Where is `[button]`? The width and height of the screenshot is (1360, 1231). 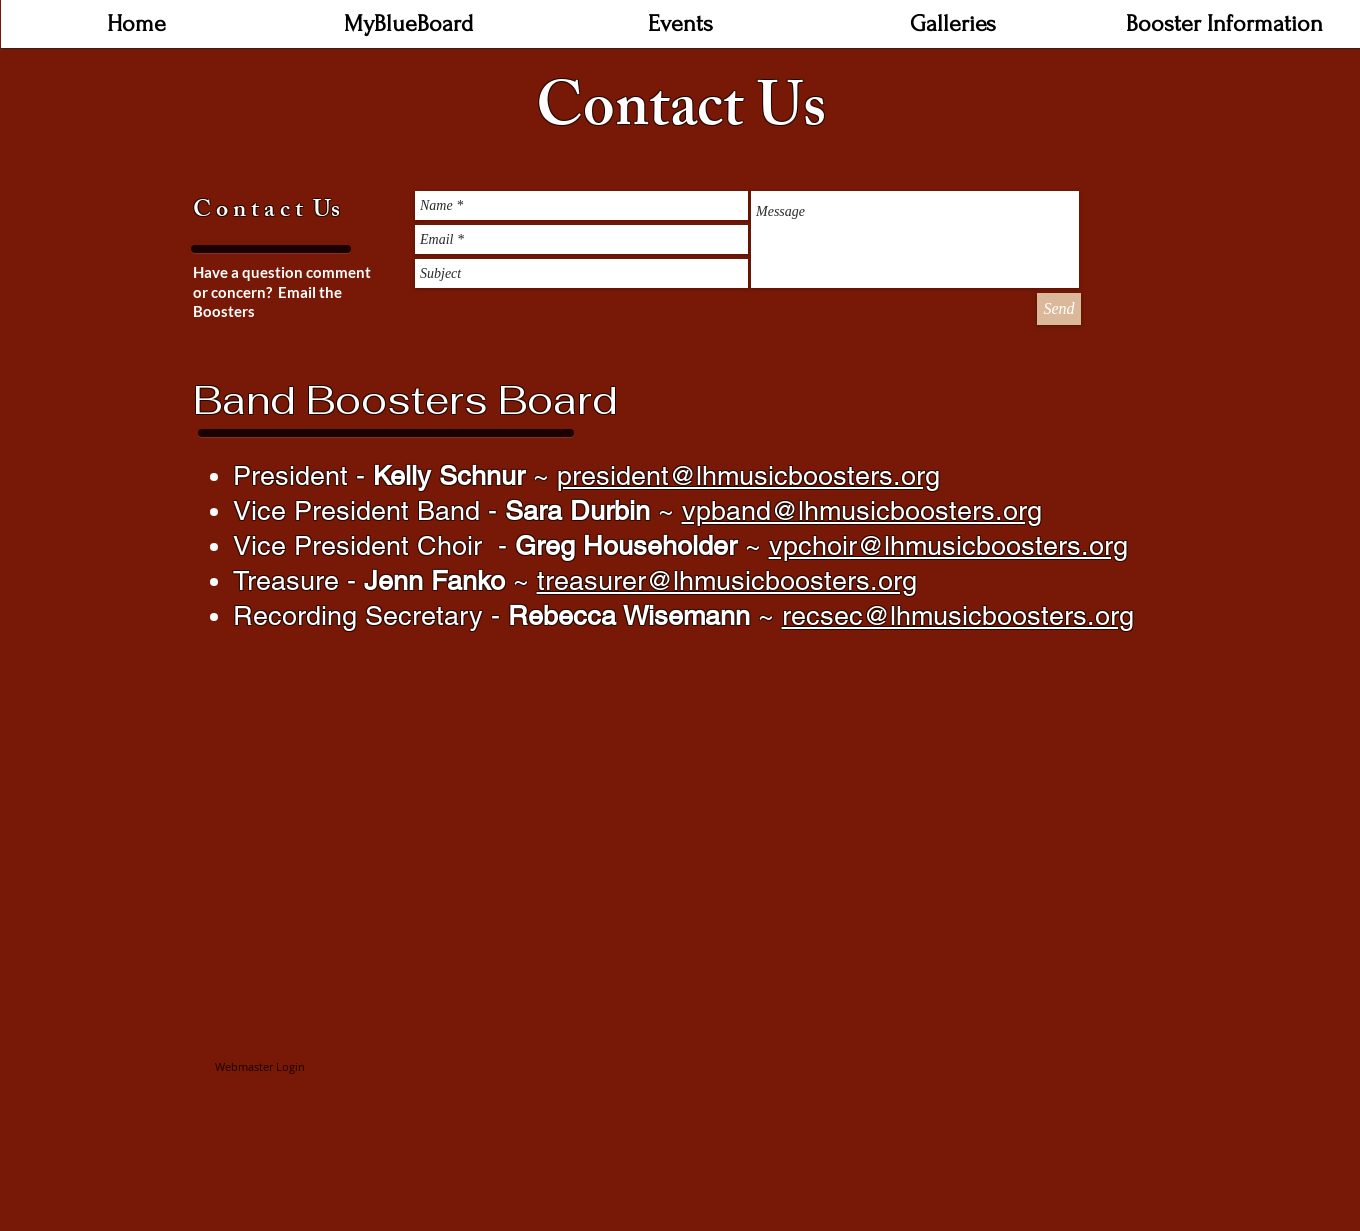
[button] is located at coordinates (681, 30).